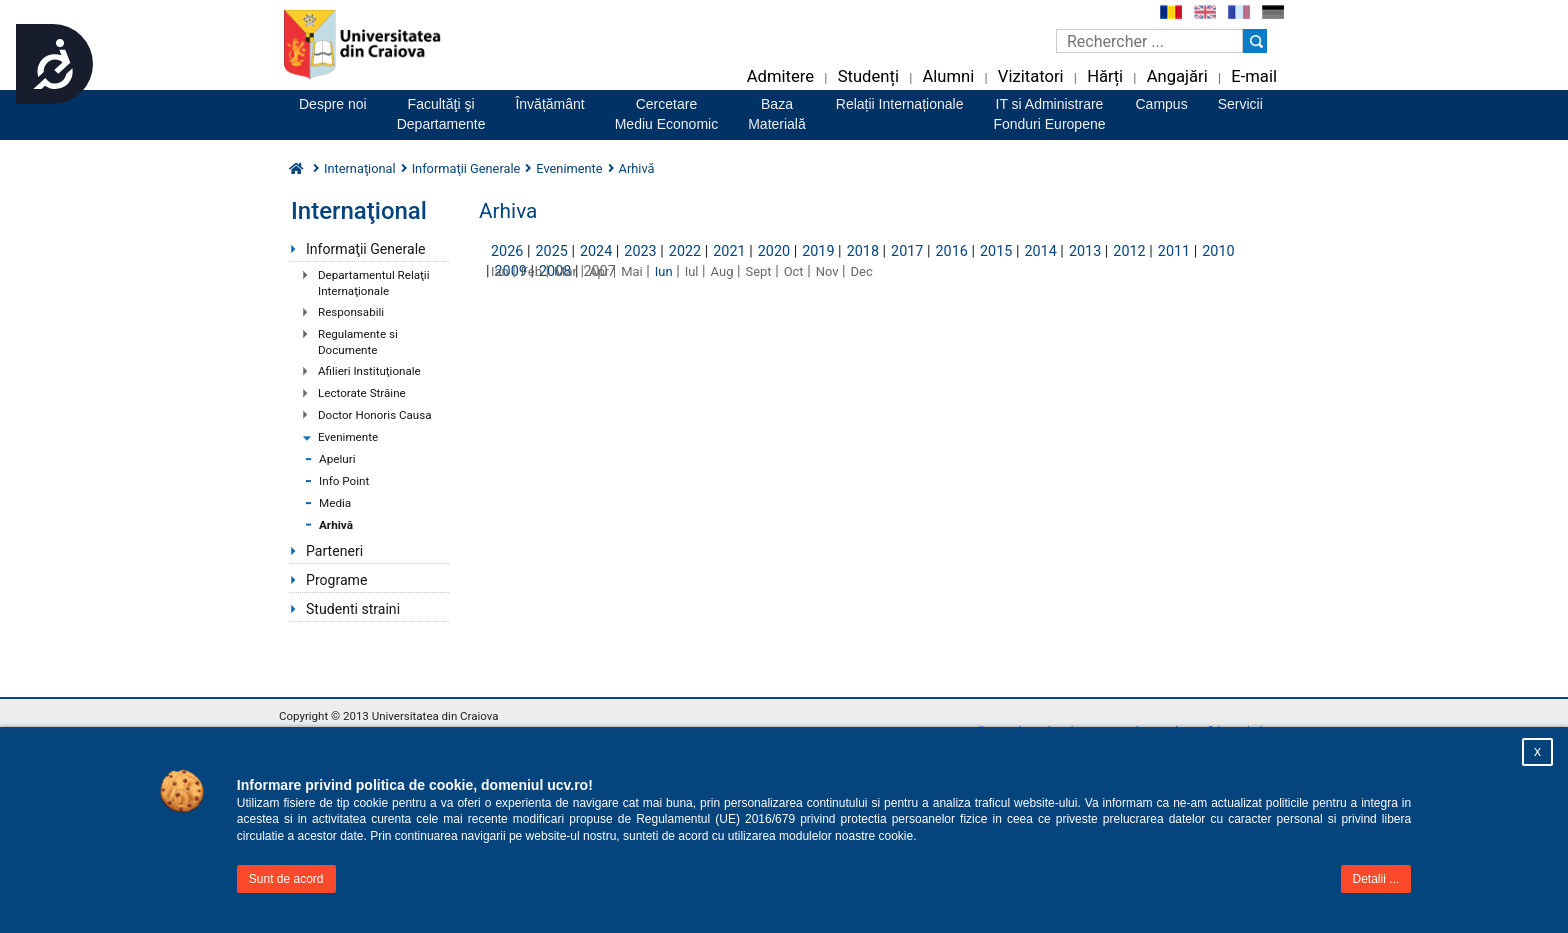 Image resolution: width=1568 pixels, height=933 pixels. What do you see at coordinates (1105, 76) in the screenshot?
I see `Hărți` at bounding box center [1105, 76].